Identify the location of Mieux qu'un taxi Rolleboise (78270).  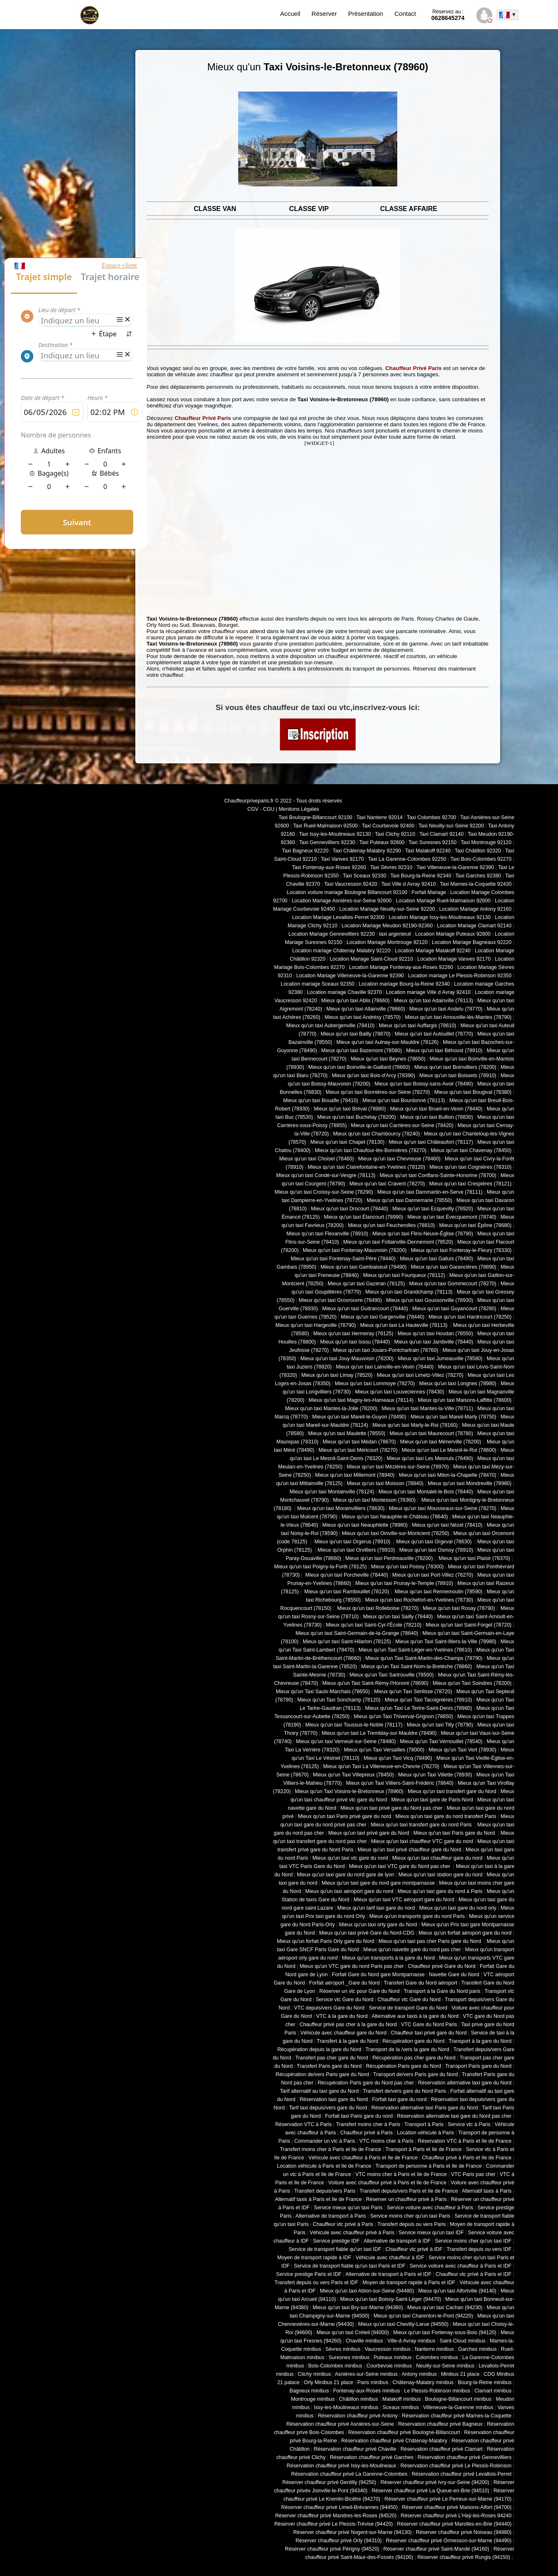
(377, 1608).